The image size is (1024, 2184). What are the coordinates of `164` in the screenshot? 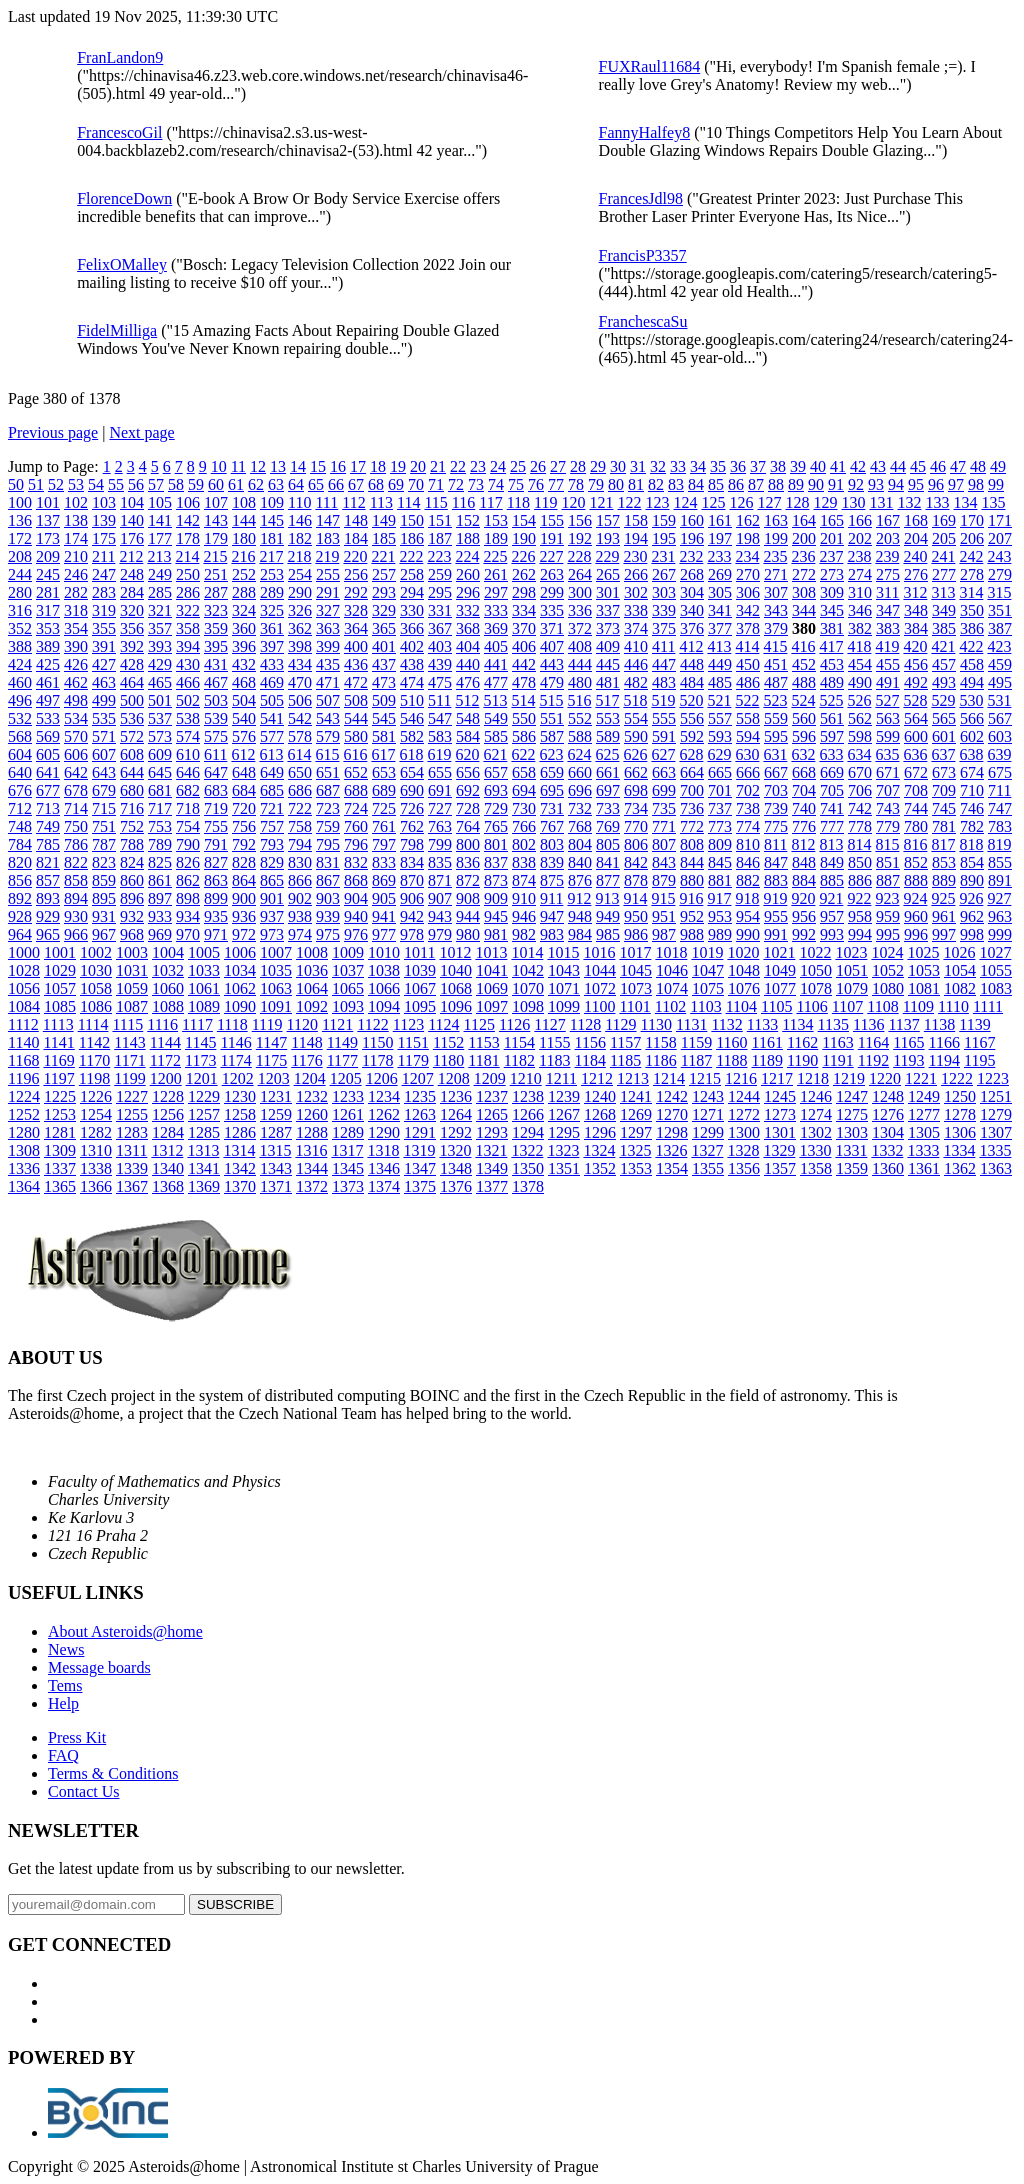 It's located at (804, 520).